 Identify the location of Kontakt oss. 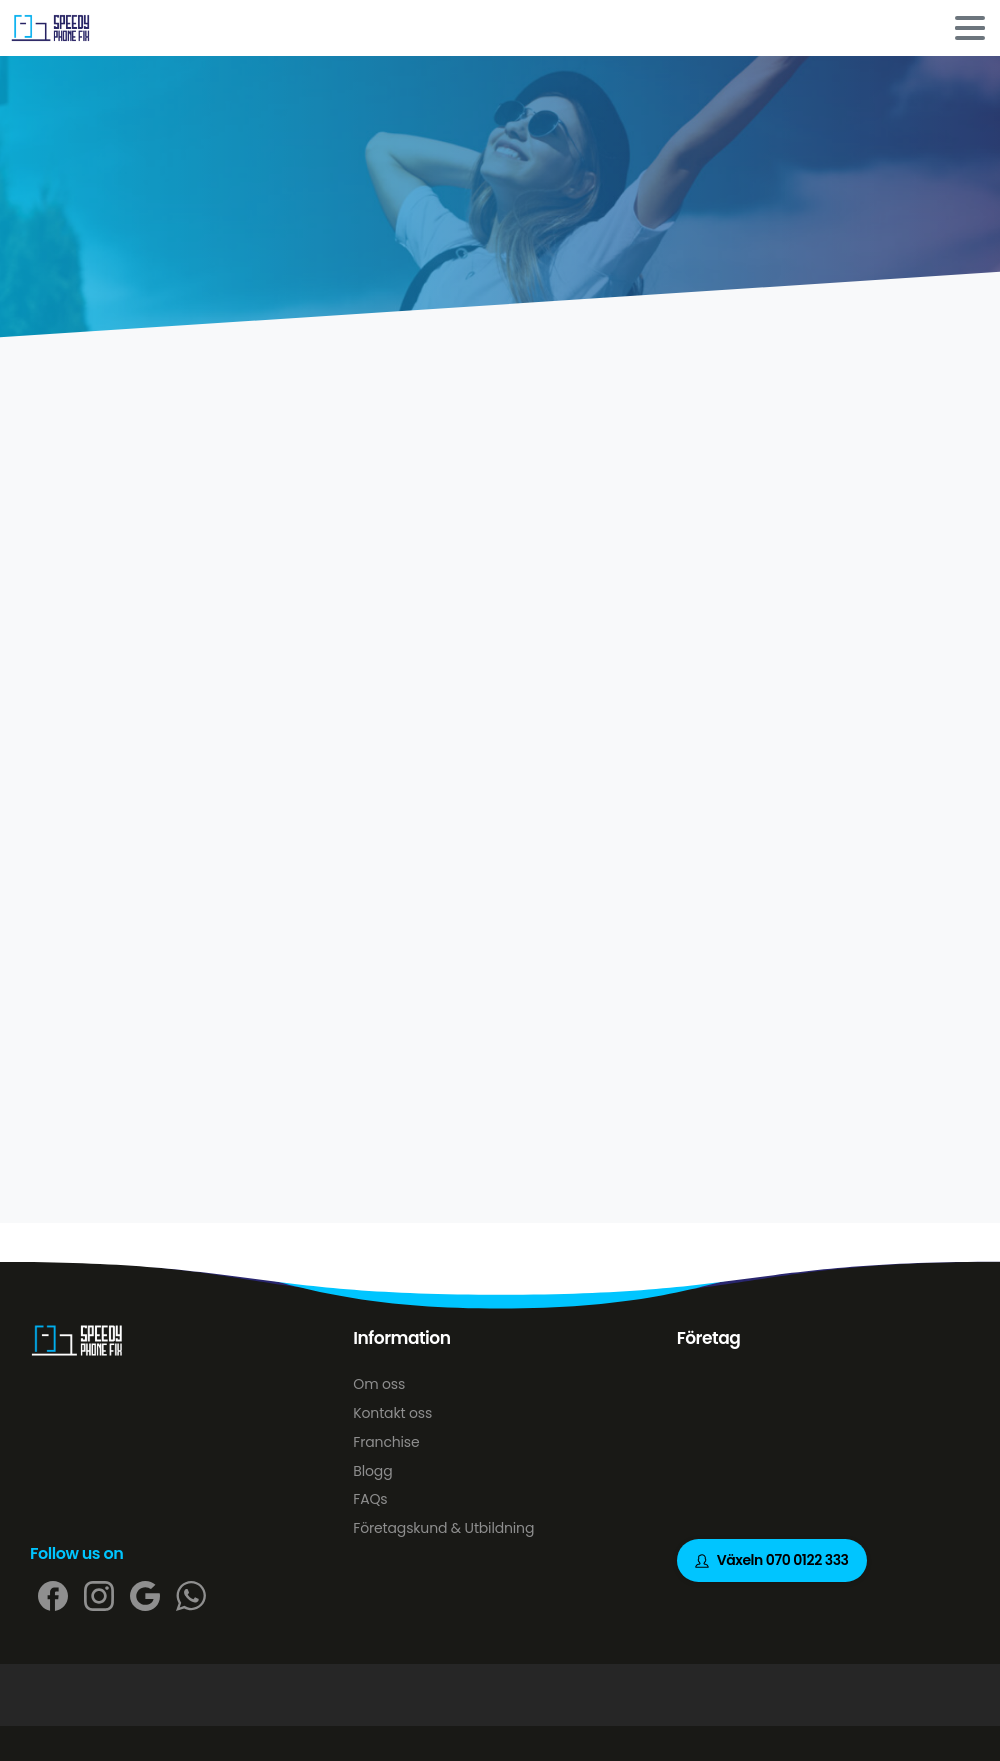
(392, 1413).